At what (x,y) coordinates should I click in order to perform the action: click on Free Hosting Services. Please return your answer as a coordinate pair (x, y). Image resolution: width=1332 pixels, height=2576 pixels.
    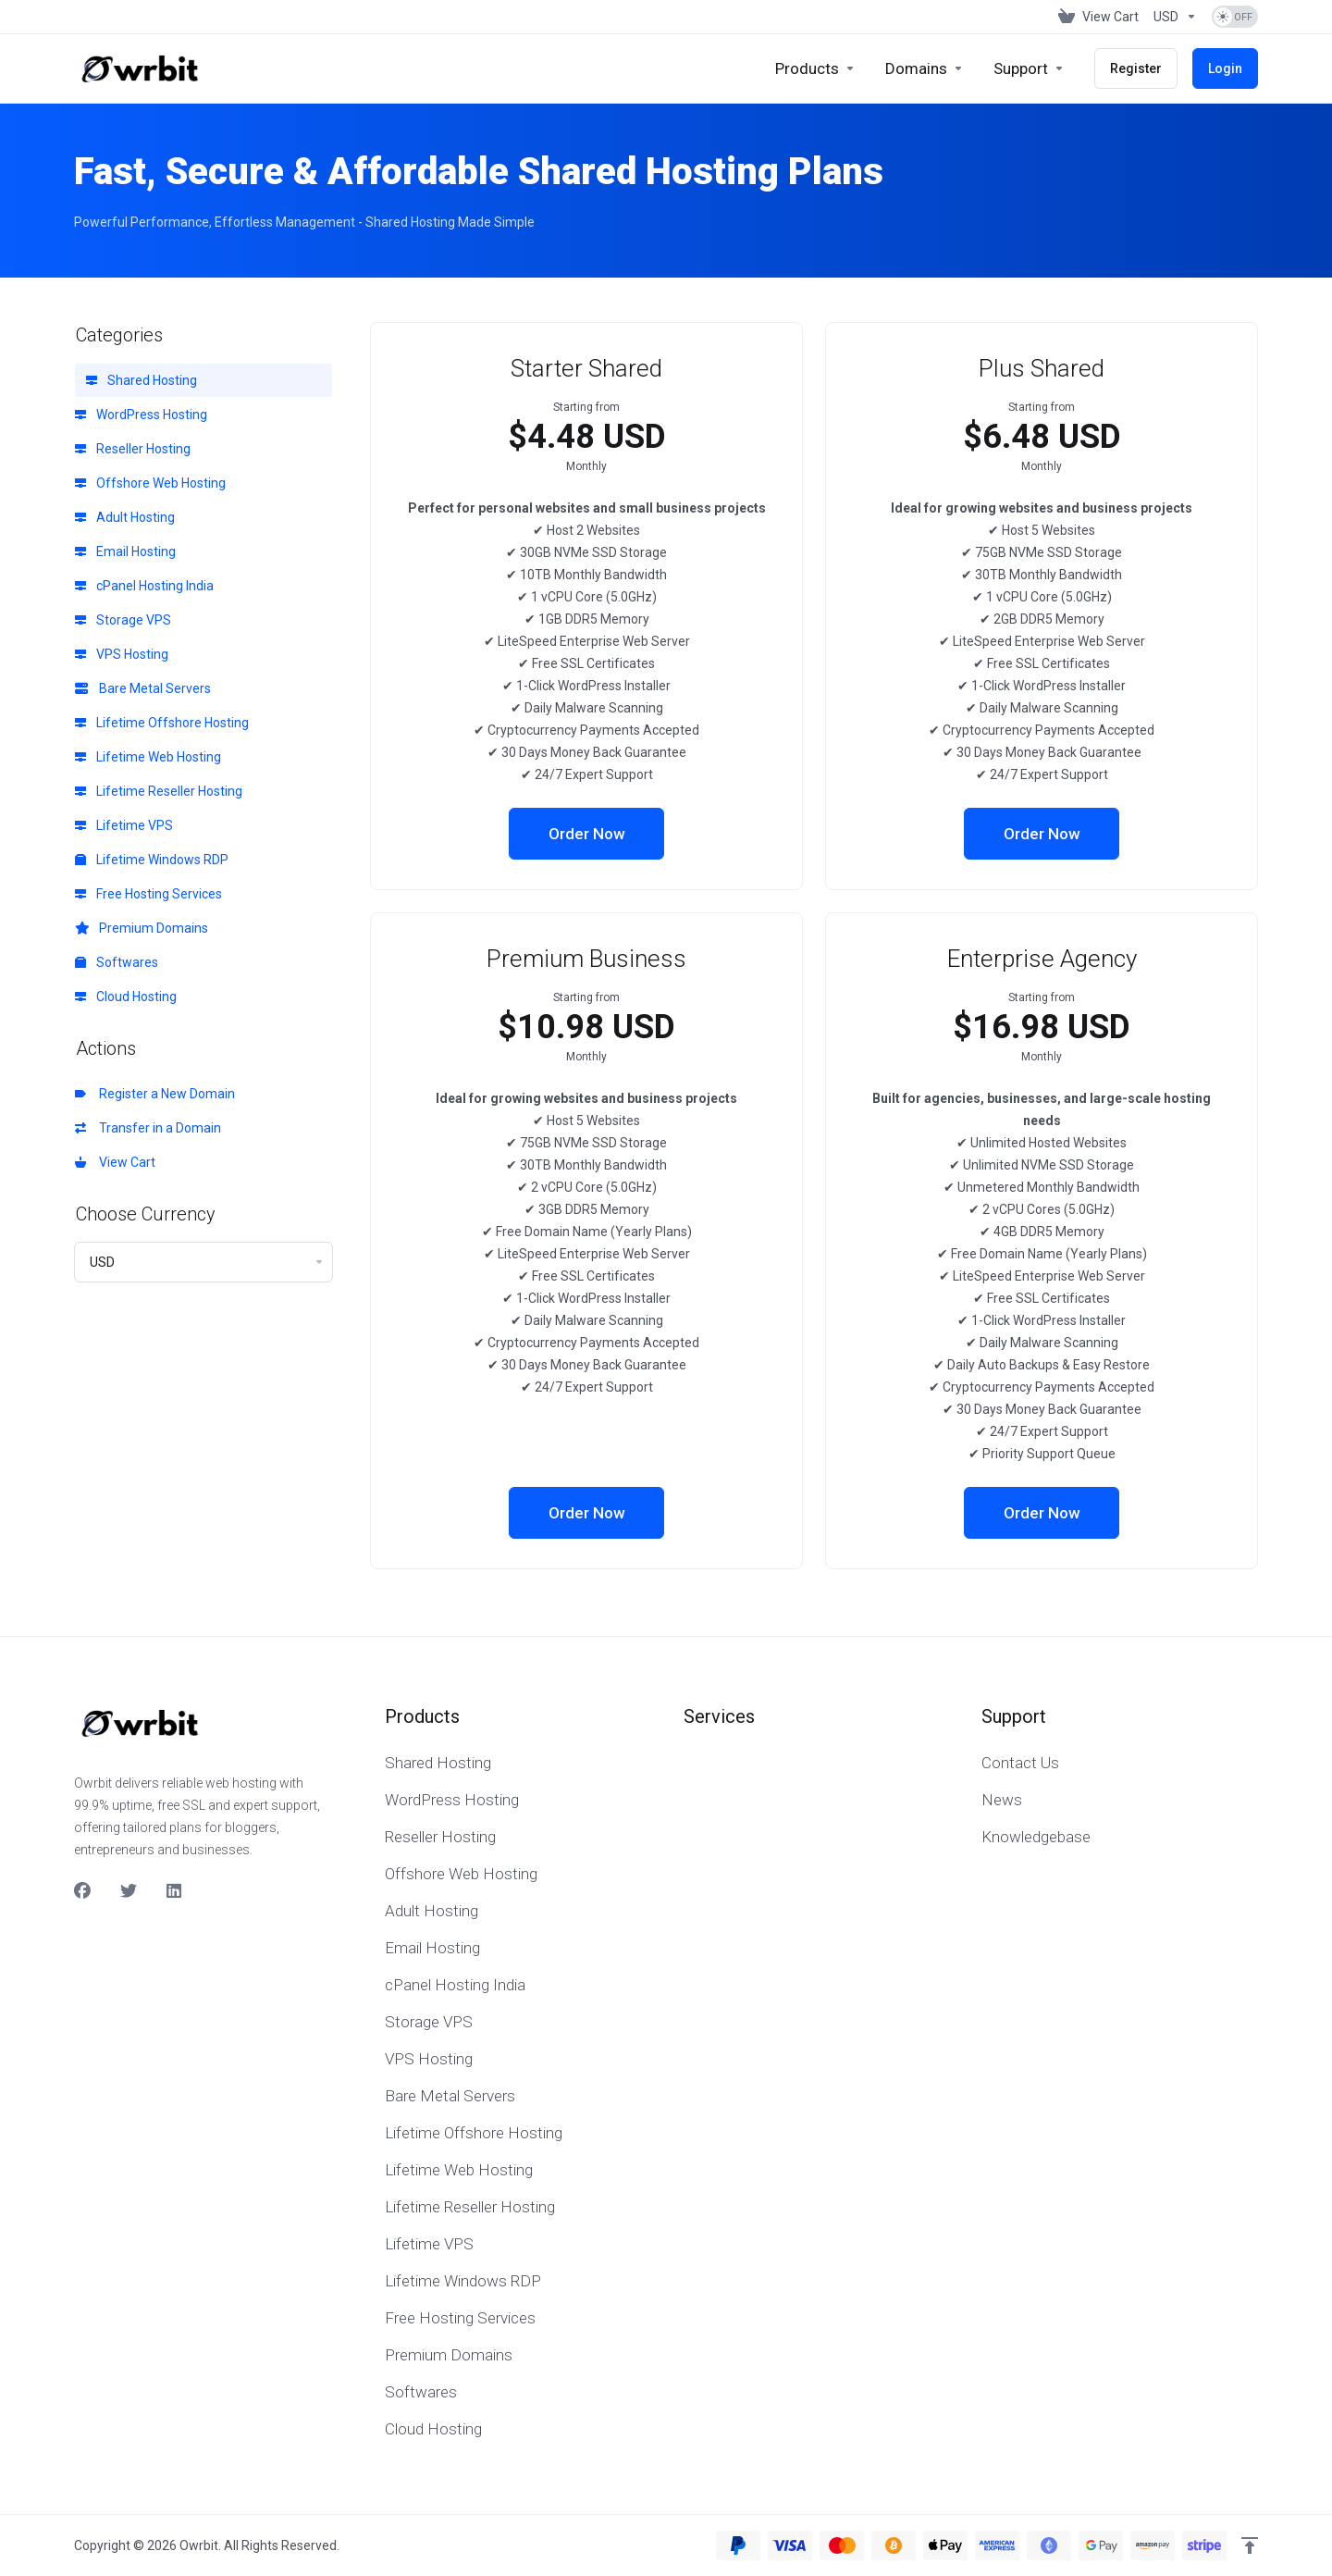
    Looking at the image, I should click on (148, 893).